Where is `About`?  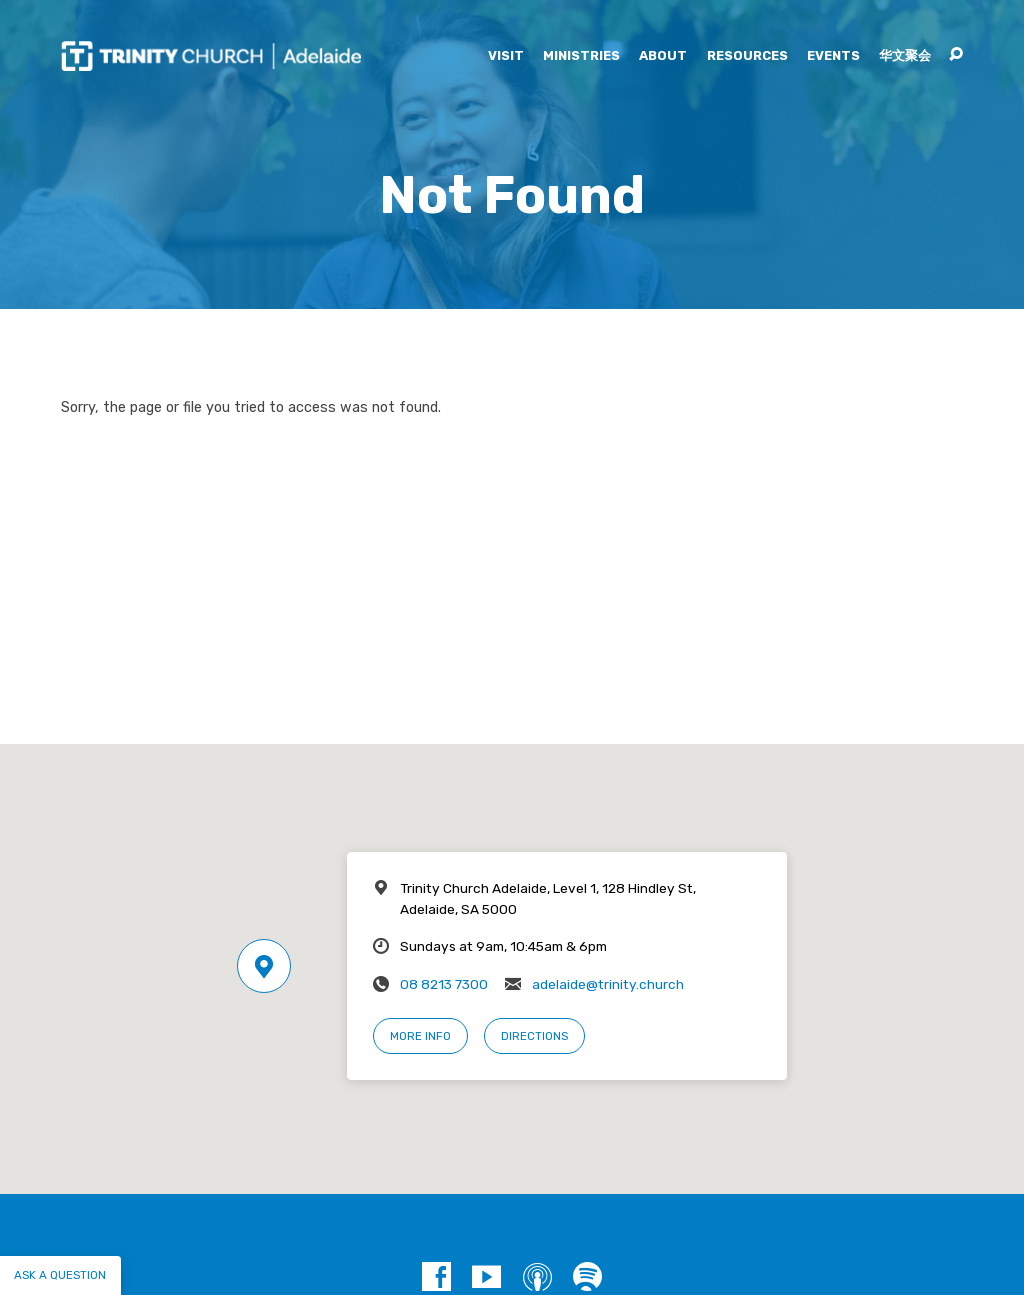
About is located at coordinates (663, 56).